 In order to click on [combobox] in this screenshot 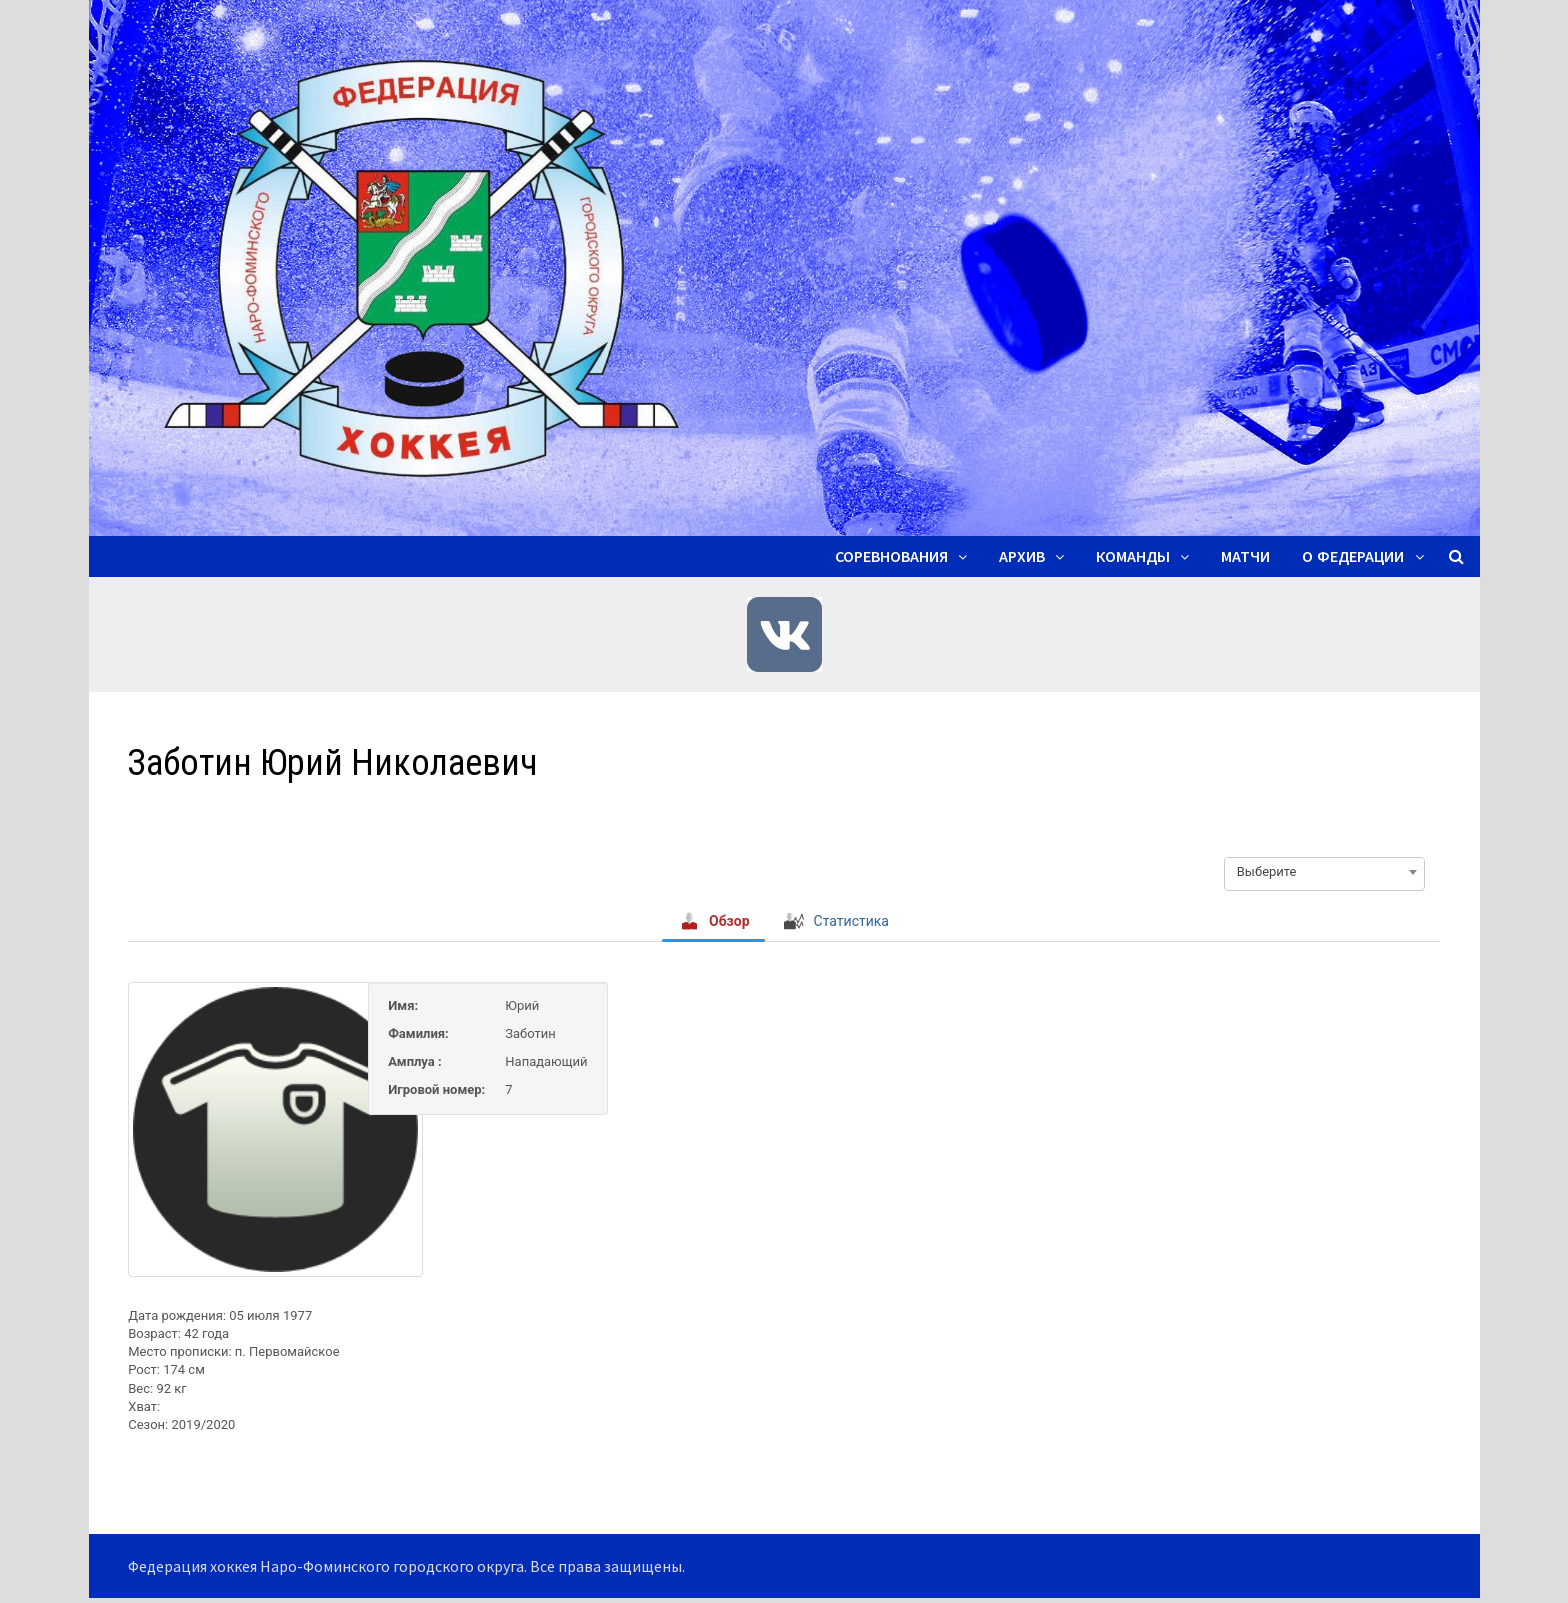, I will do `click(1324, 872)`.